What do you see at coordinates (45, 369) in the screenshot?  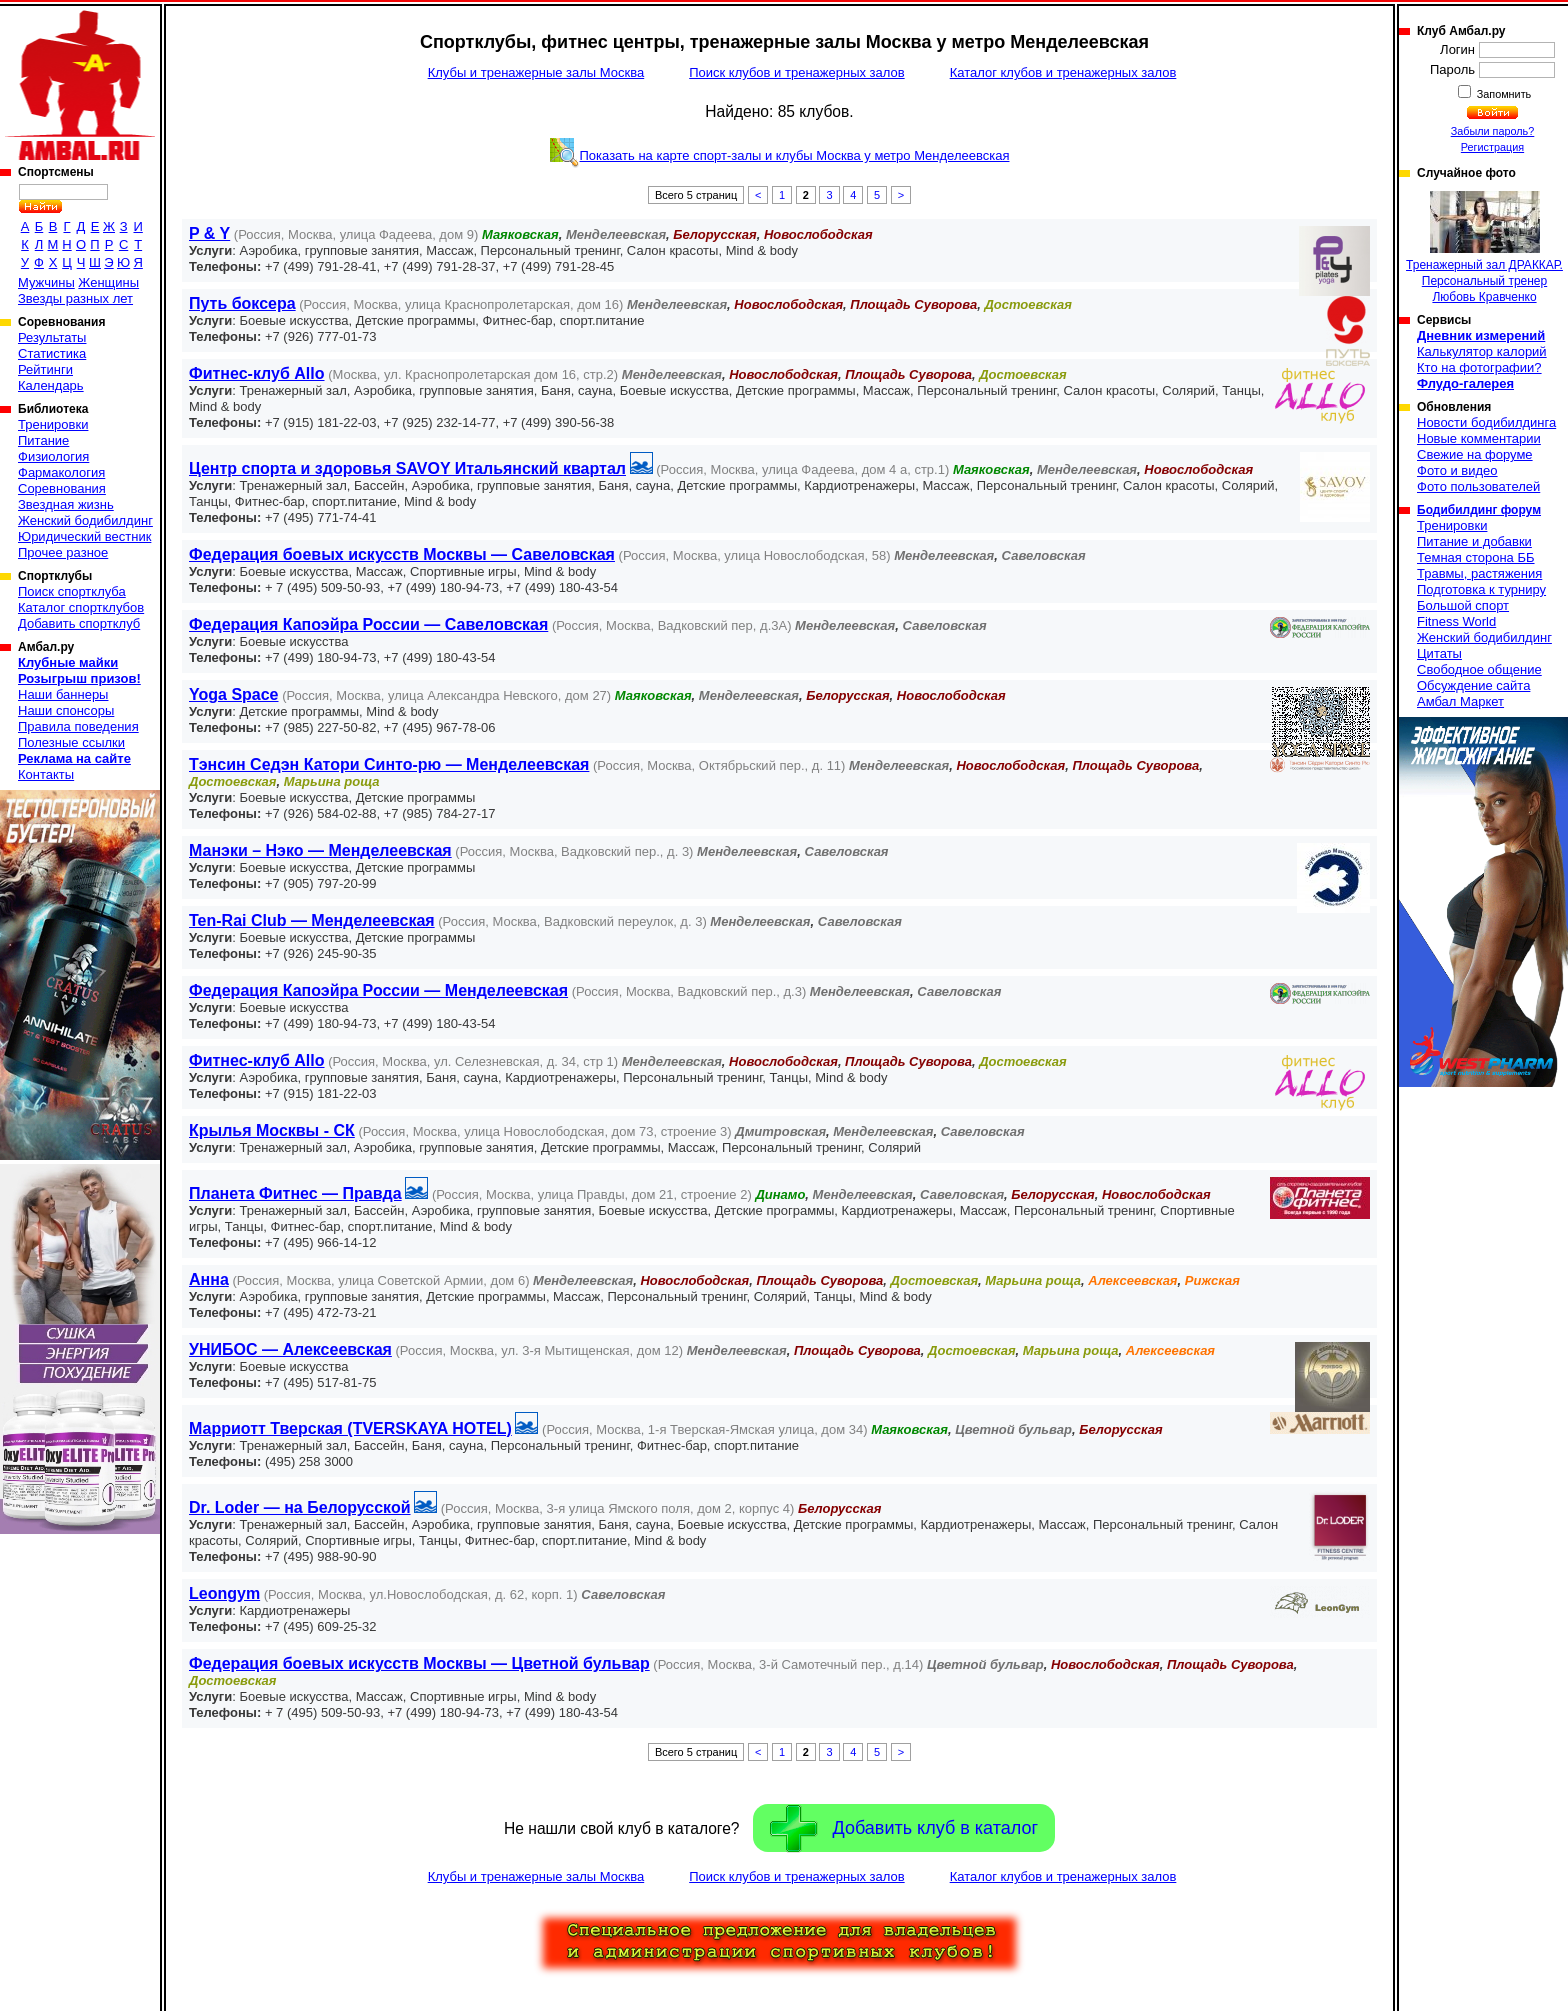 I see `Рейтинги` at bounding box center [45, 369].